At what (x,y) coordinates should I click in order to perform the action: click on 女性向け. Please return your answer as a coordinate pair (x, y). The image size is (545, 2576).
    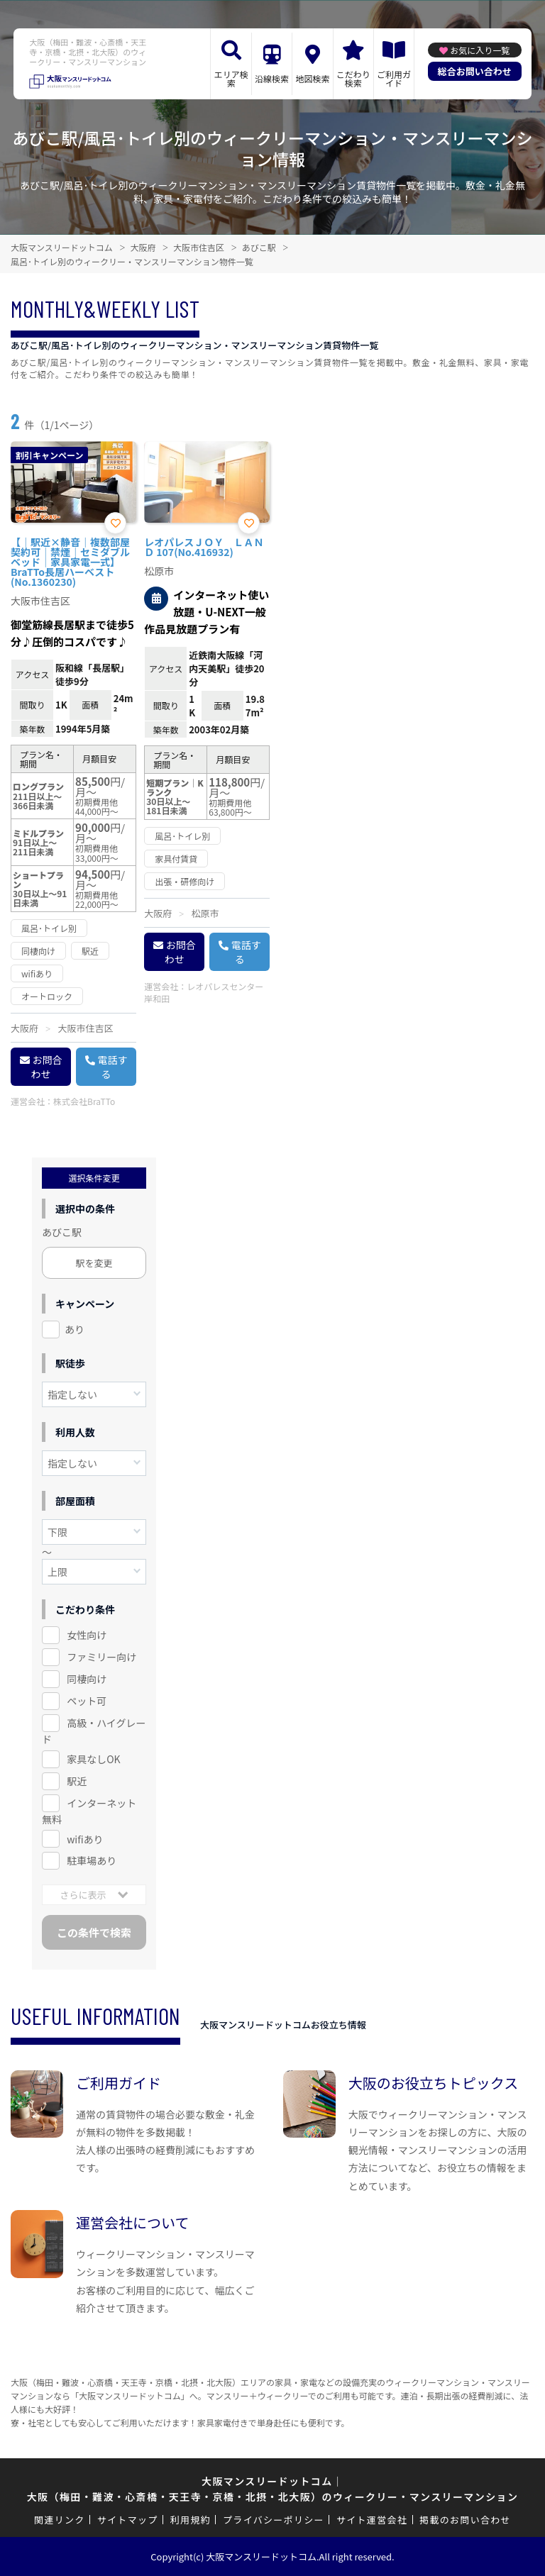
    Looking at the image, I should click on (86, 1635).